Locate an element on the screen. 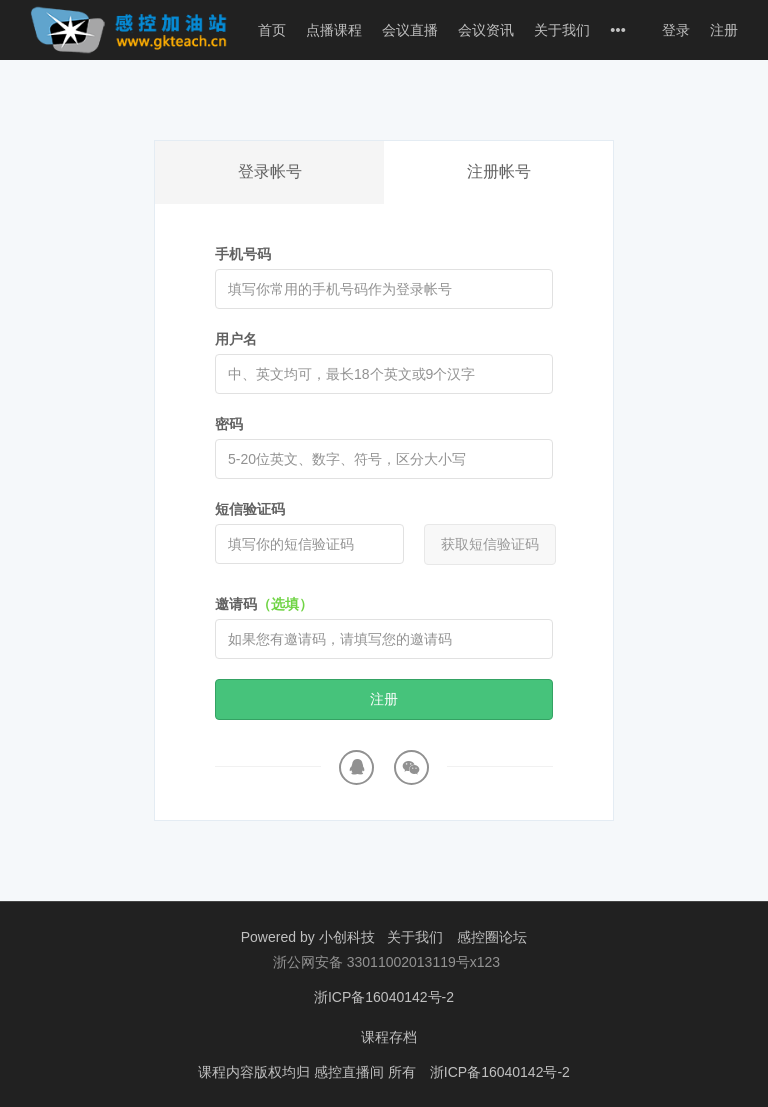 Image resolution: width=768 pixels, height=1107 pixels. 注册 is located at coordinates (724, 30).